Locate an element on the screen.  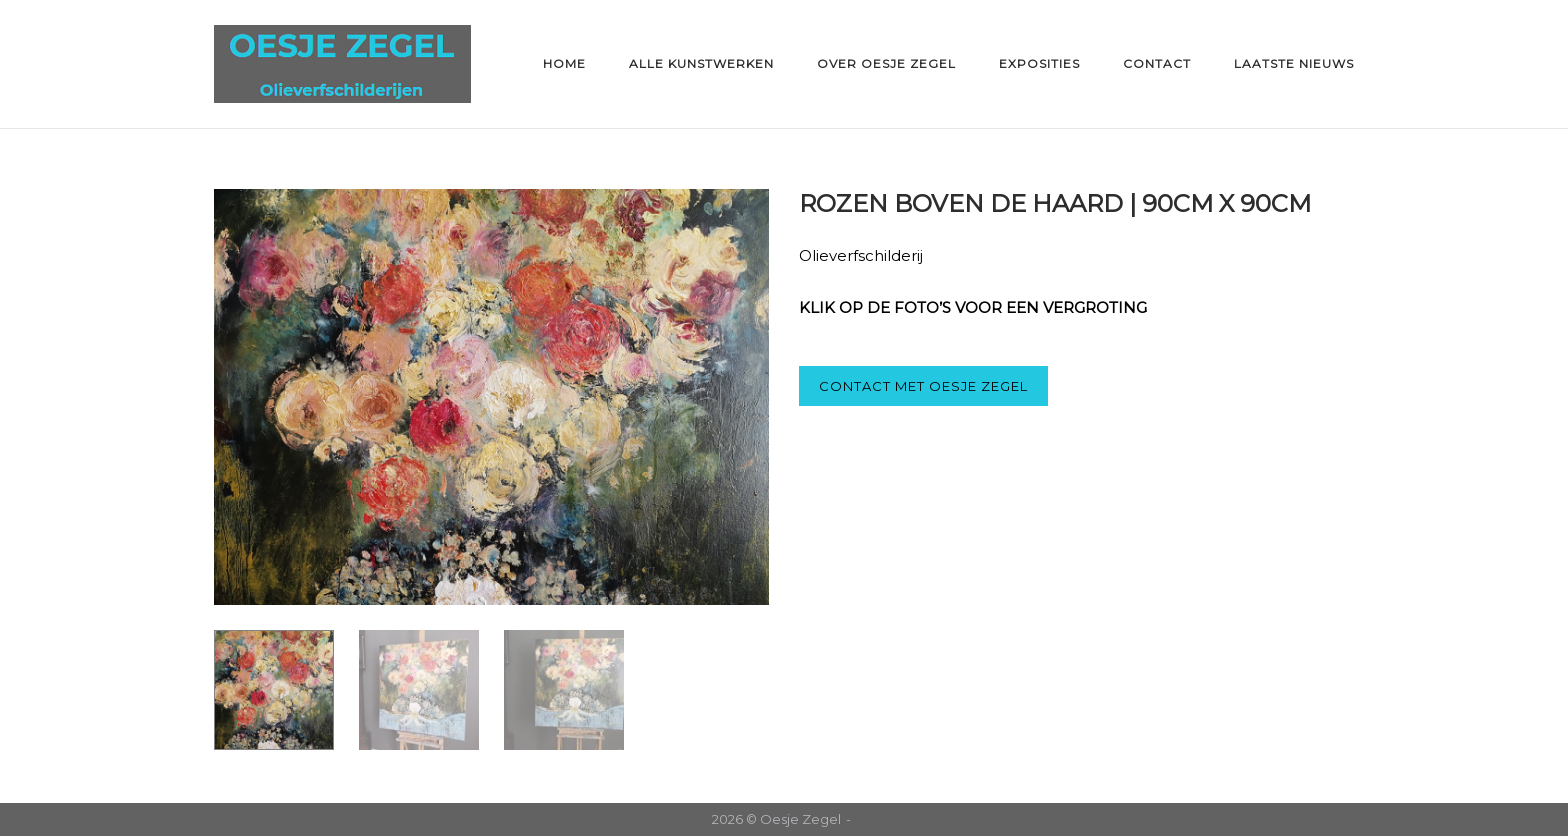
Contact is located at coordinates (1157, 63).